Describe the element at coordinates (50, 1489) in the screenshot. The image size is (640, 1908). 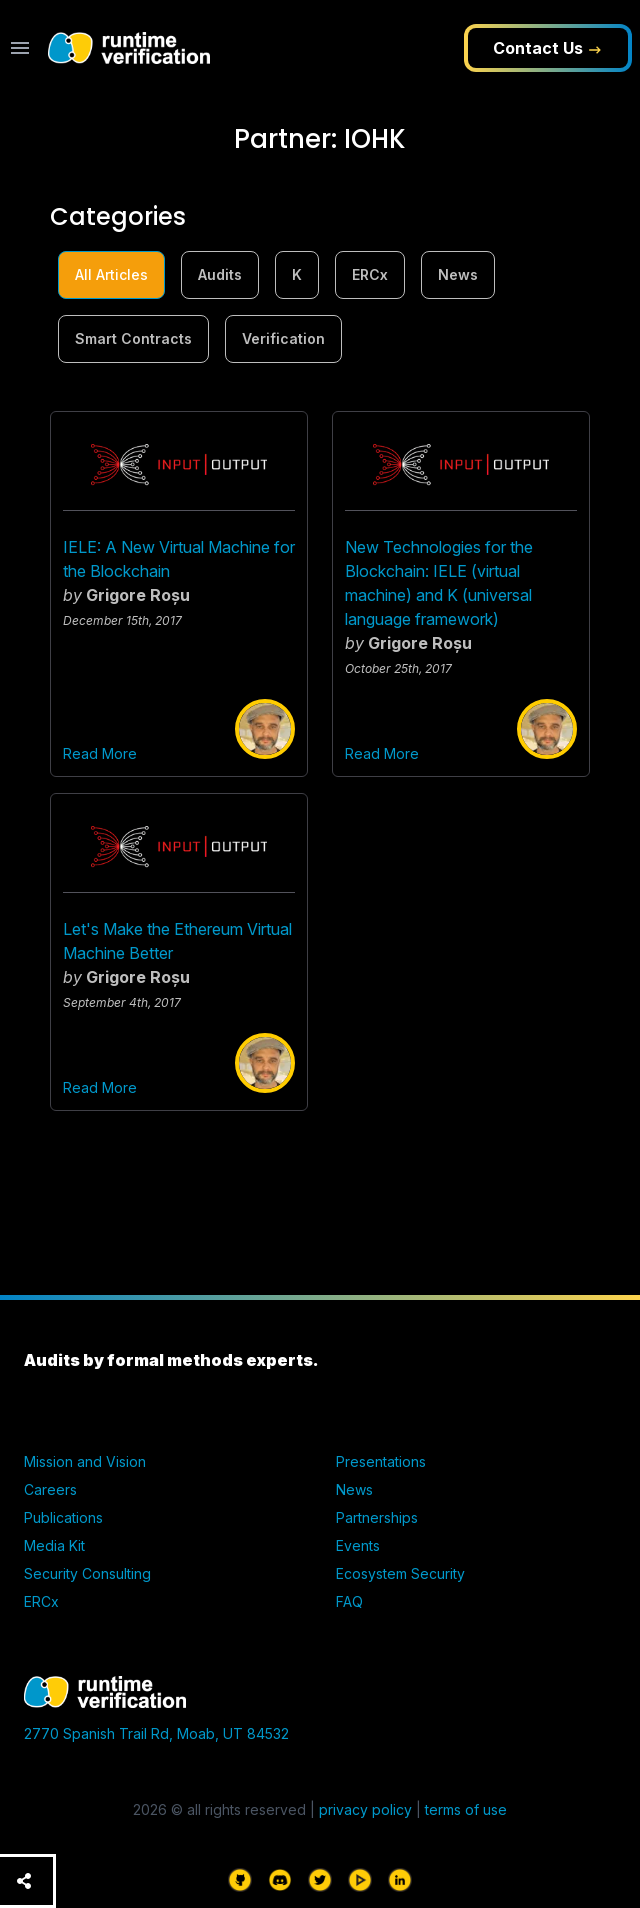
I see `Careers` at that location.